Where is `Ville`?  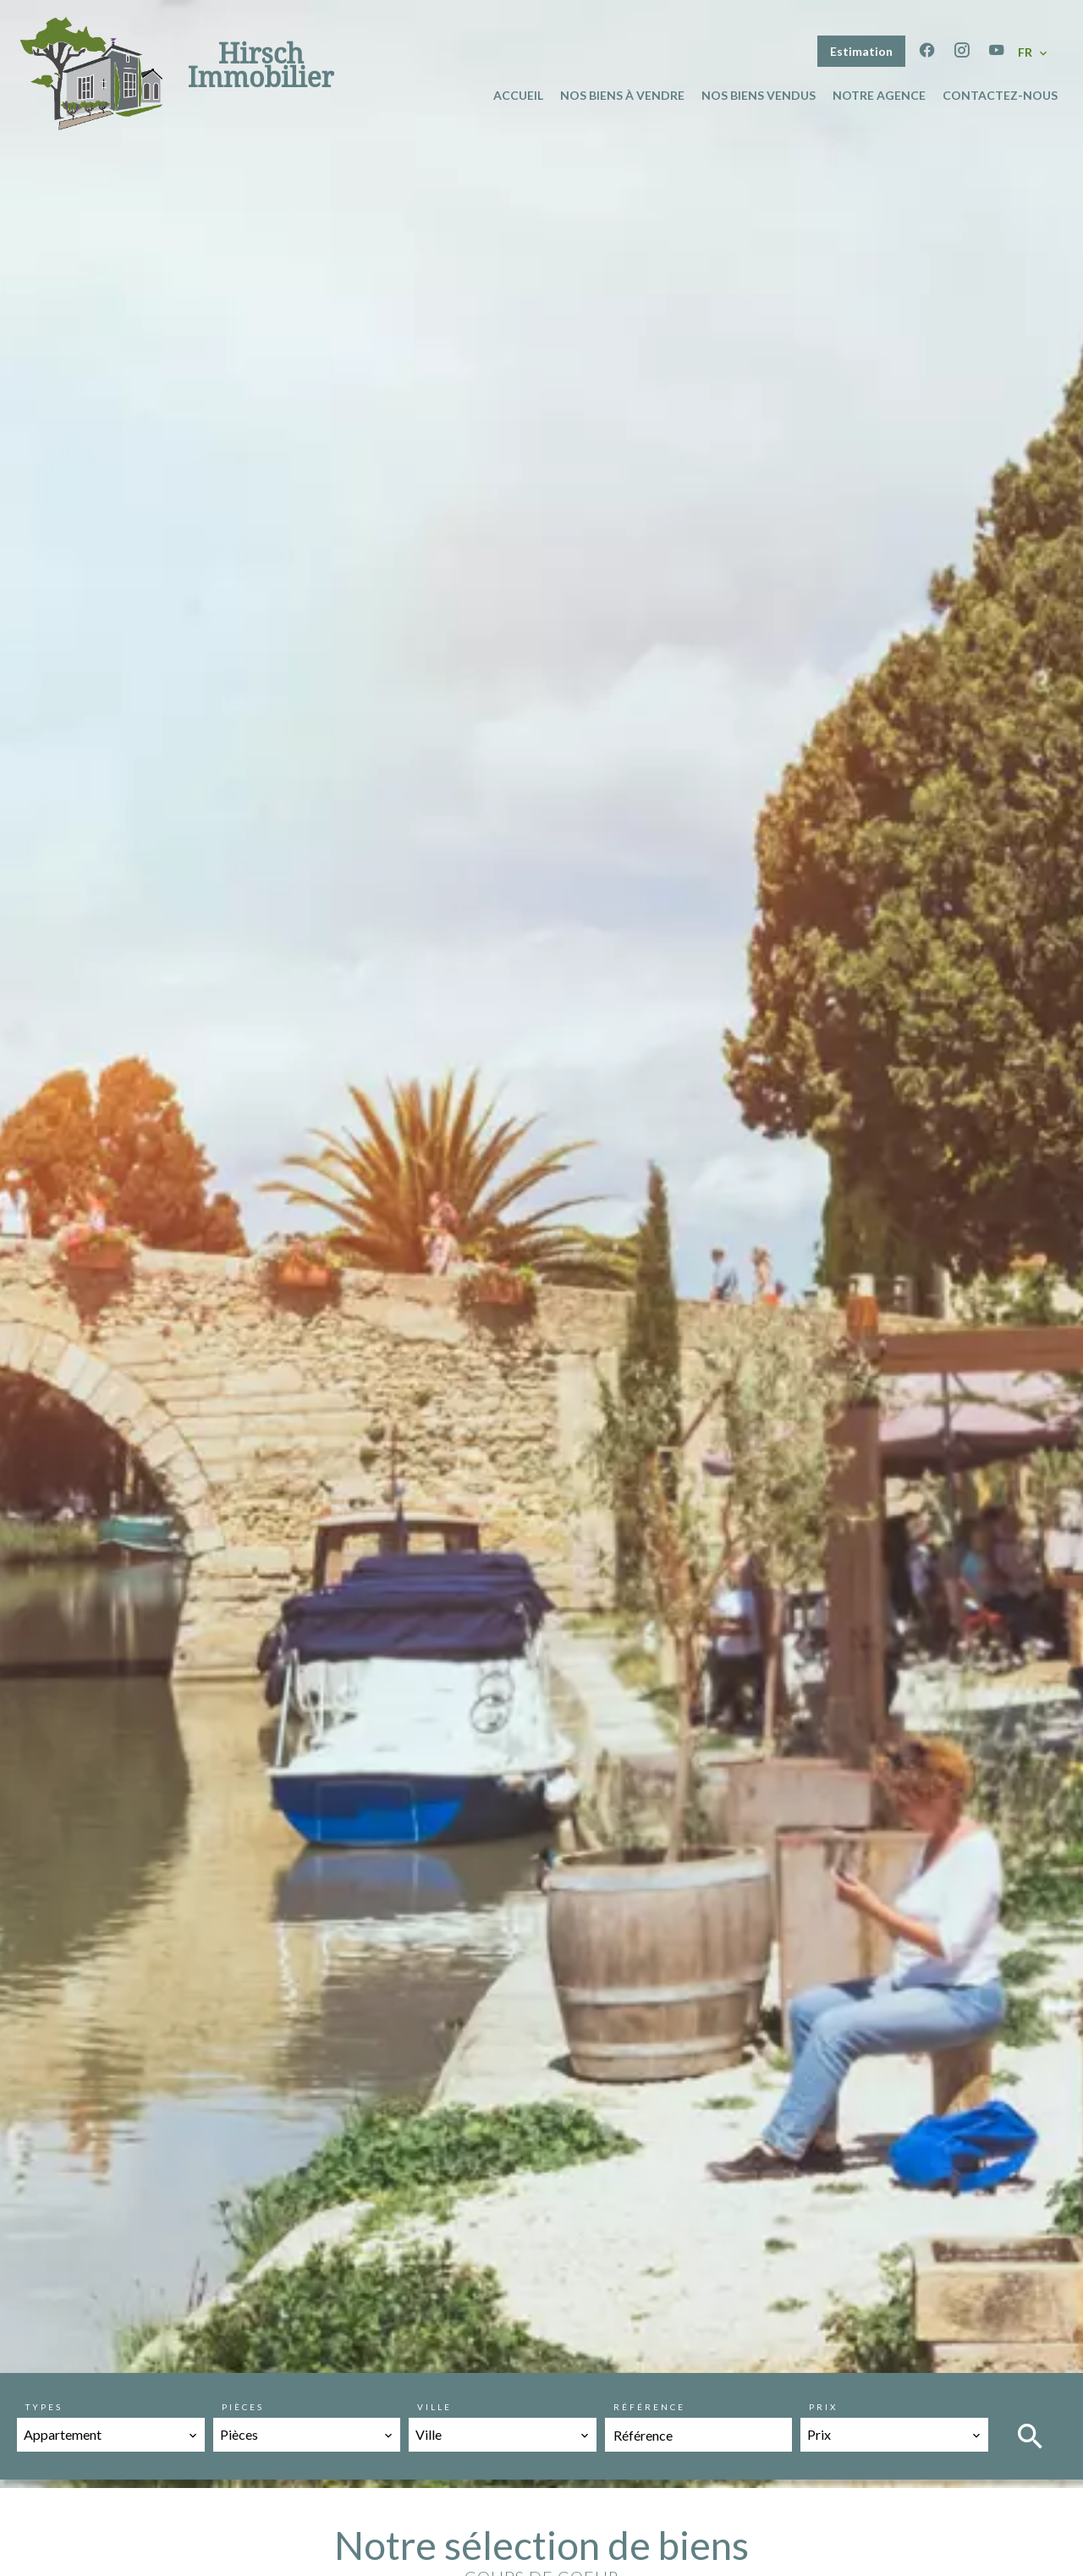
Ville is located at coordinates (434, 2407).